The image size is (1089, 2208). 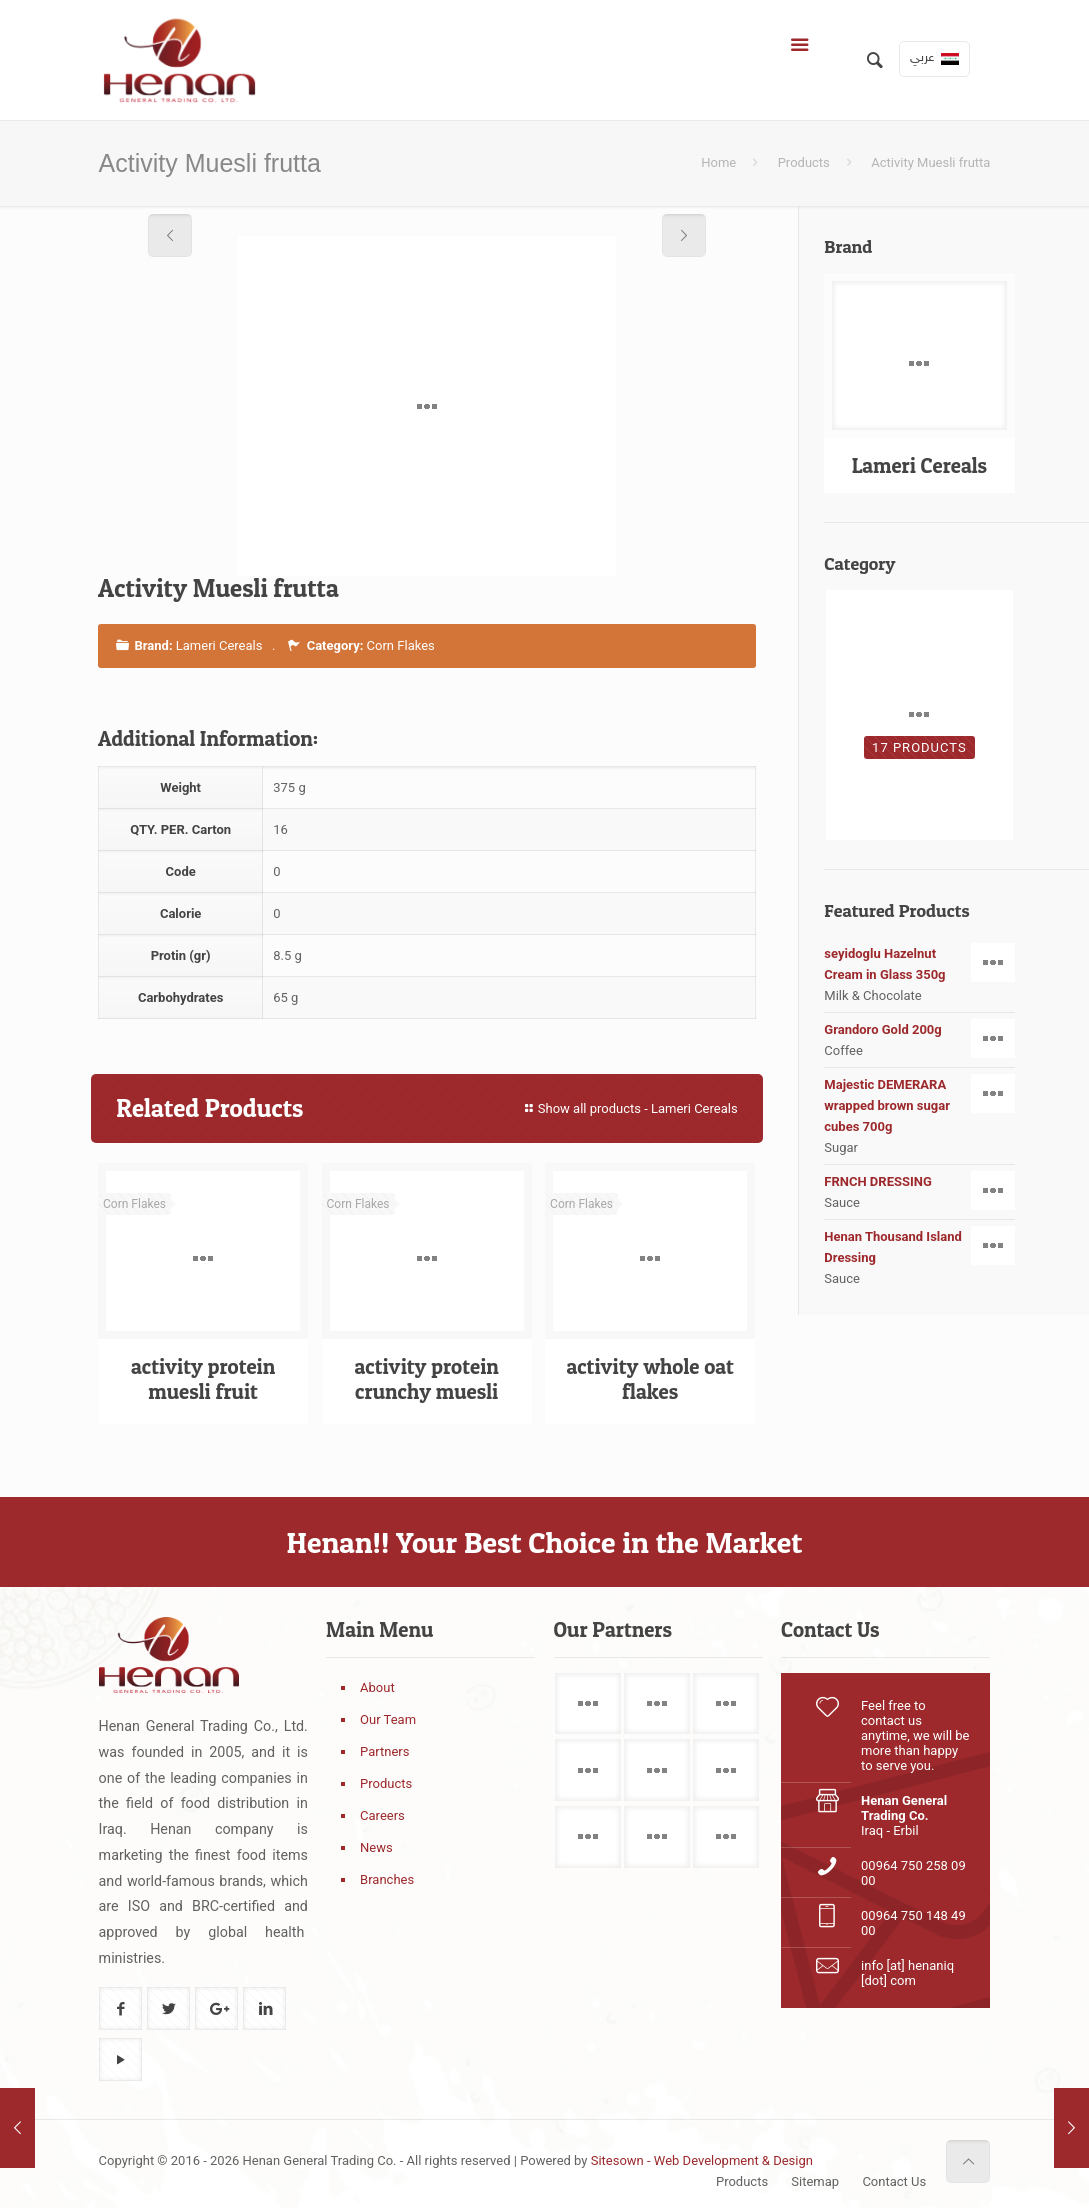 What do you see at coordinates (377, 1687) in the screenshot?
I see `About` at bounding box center [377, 1687].